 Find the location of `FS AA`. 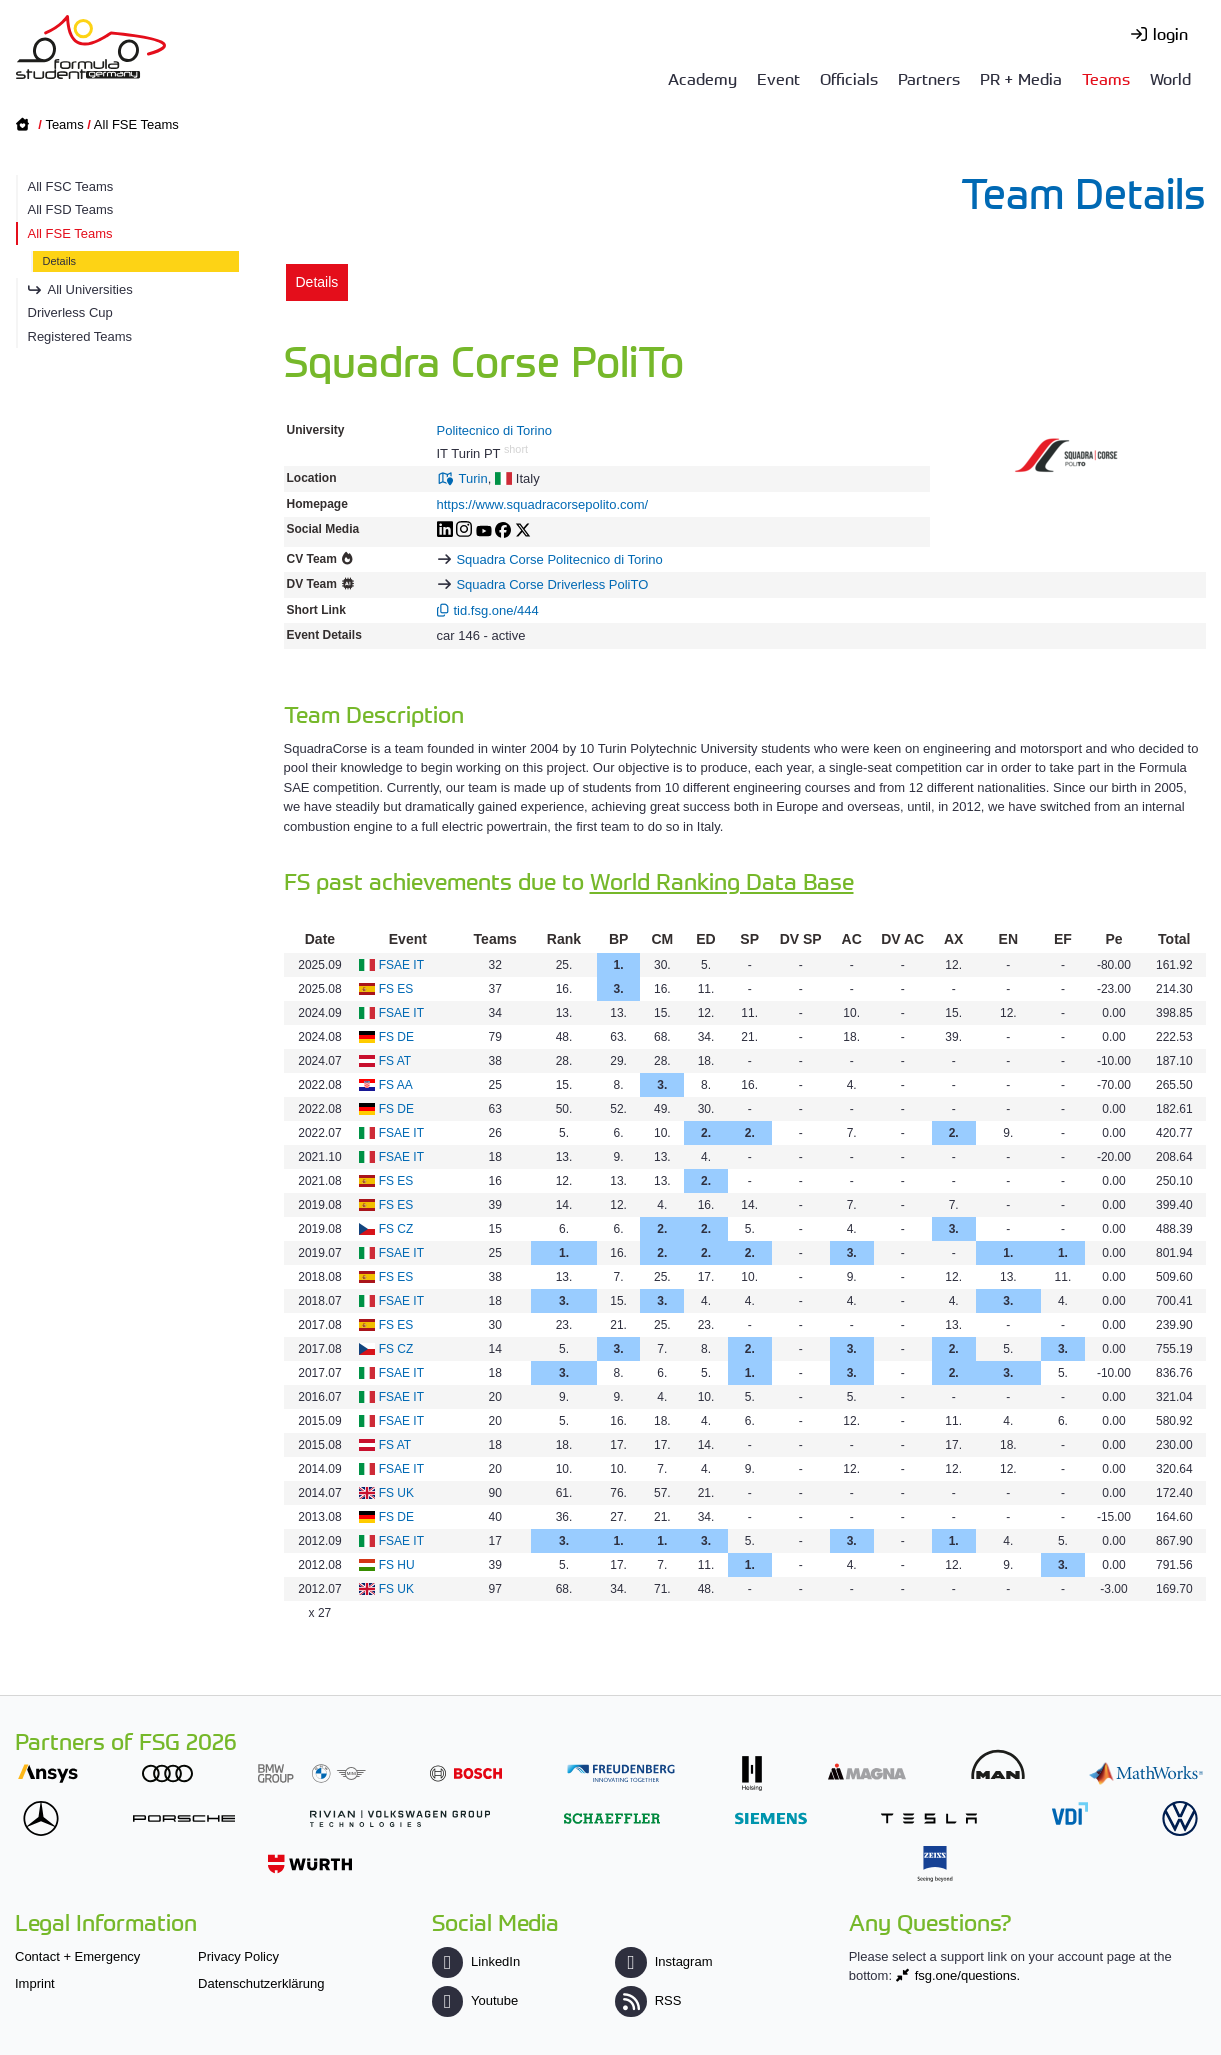

FS AA is located at coordinates (396, 1085).